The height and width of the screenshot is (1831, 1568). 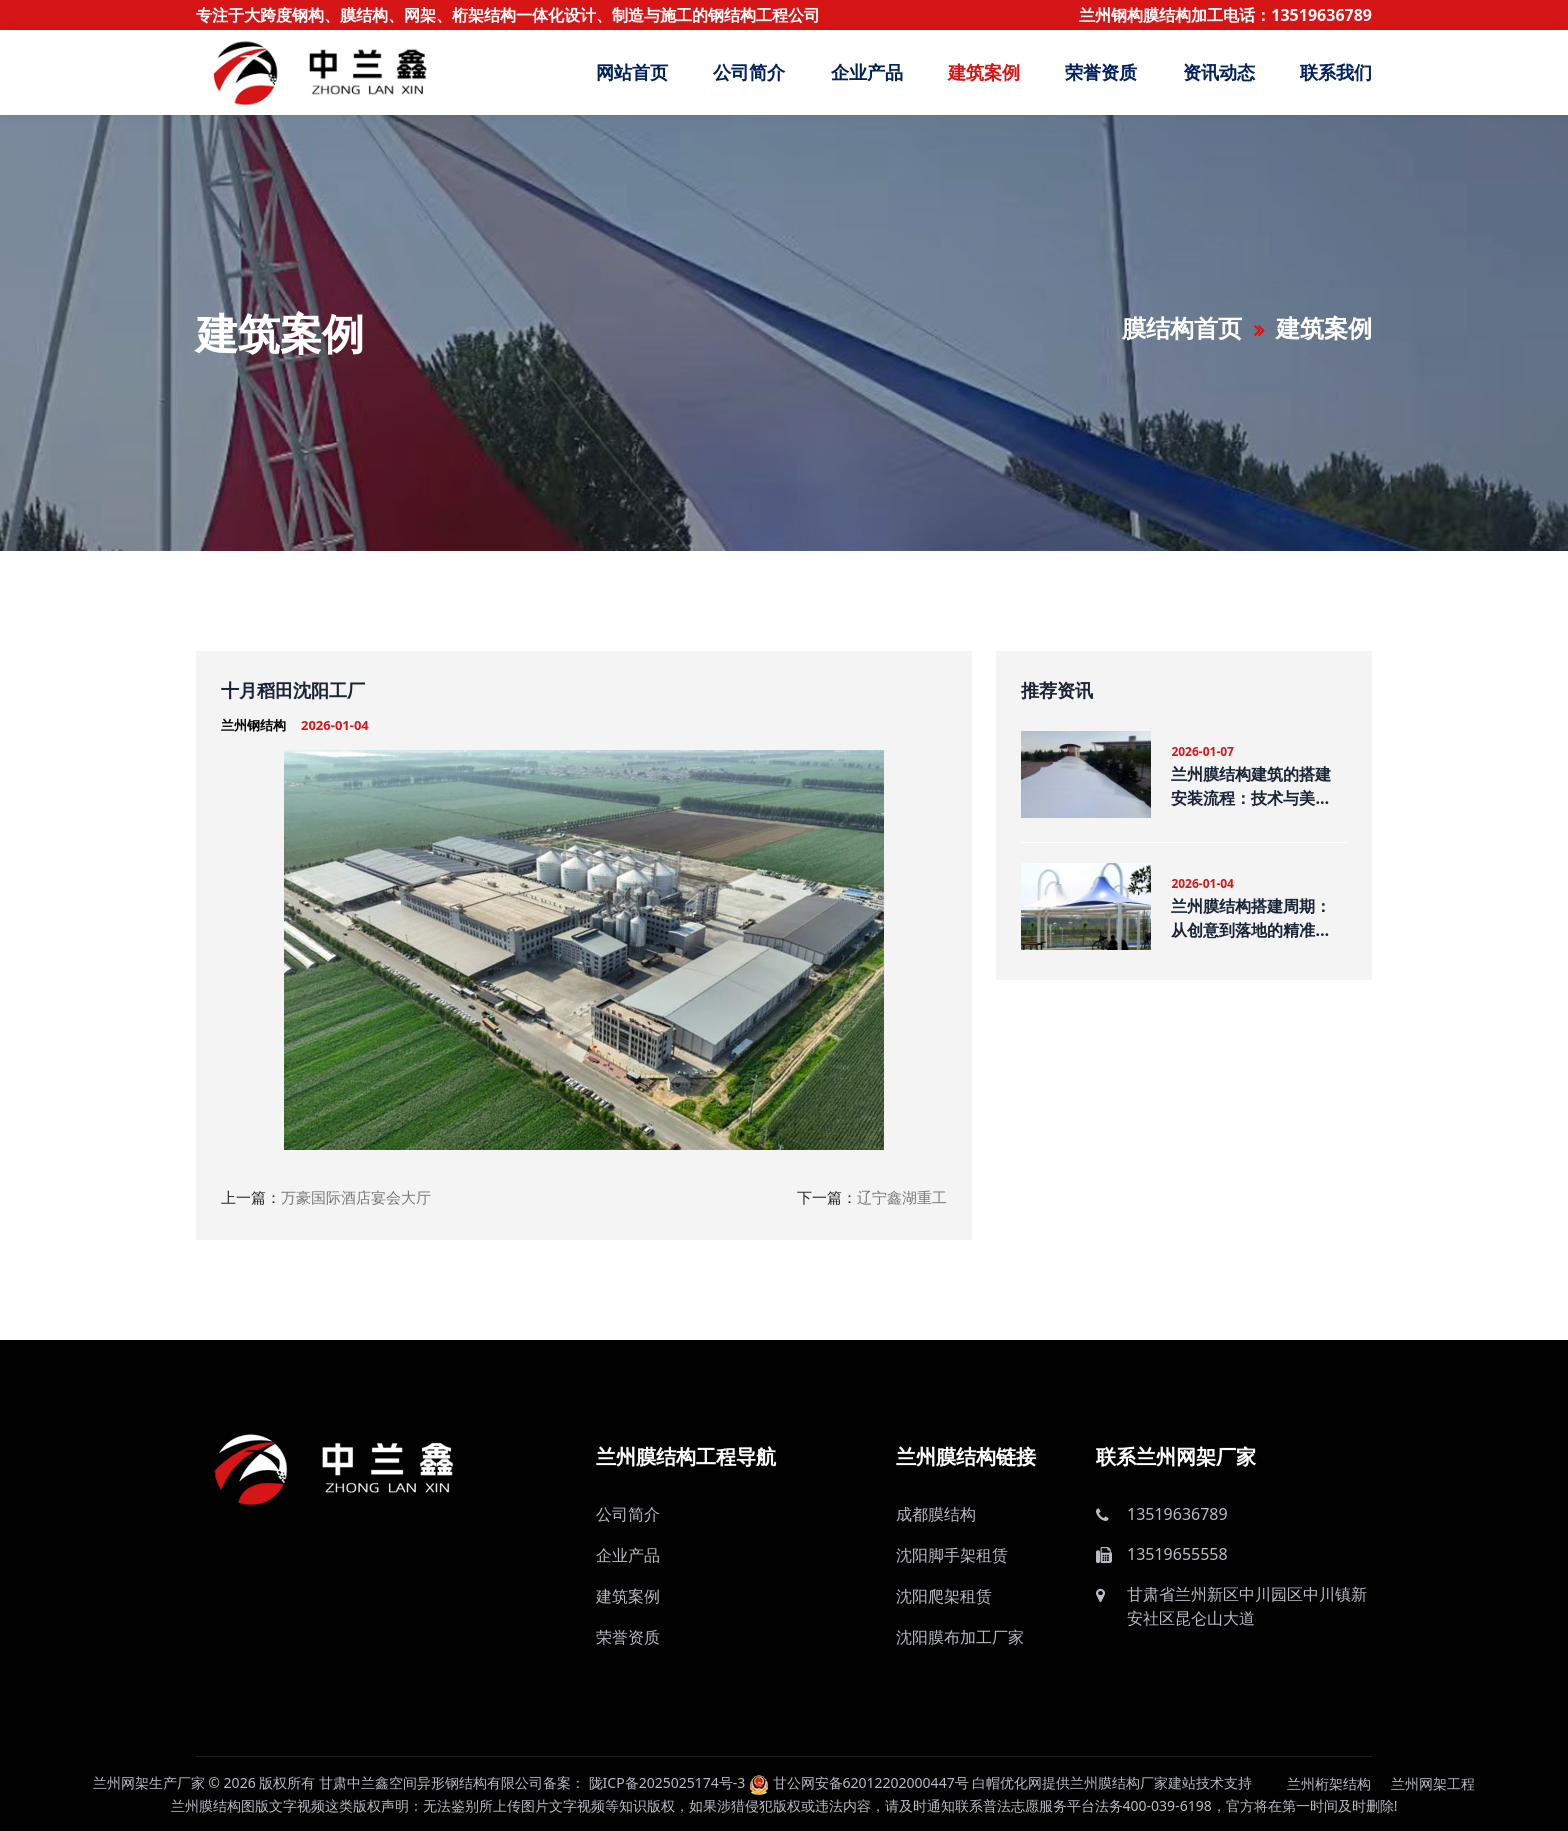 I want to click on 兰州桁架结构, so click(x=1329, y=1783).